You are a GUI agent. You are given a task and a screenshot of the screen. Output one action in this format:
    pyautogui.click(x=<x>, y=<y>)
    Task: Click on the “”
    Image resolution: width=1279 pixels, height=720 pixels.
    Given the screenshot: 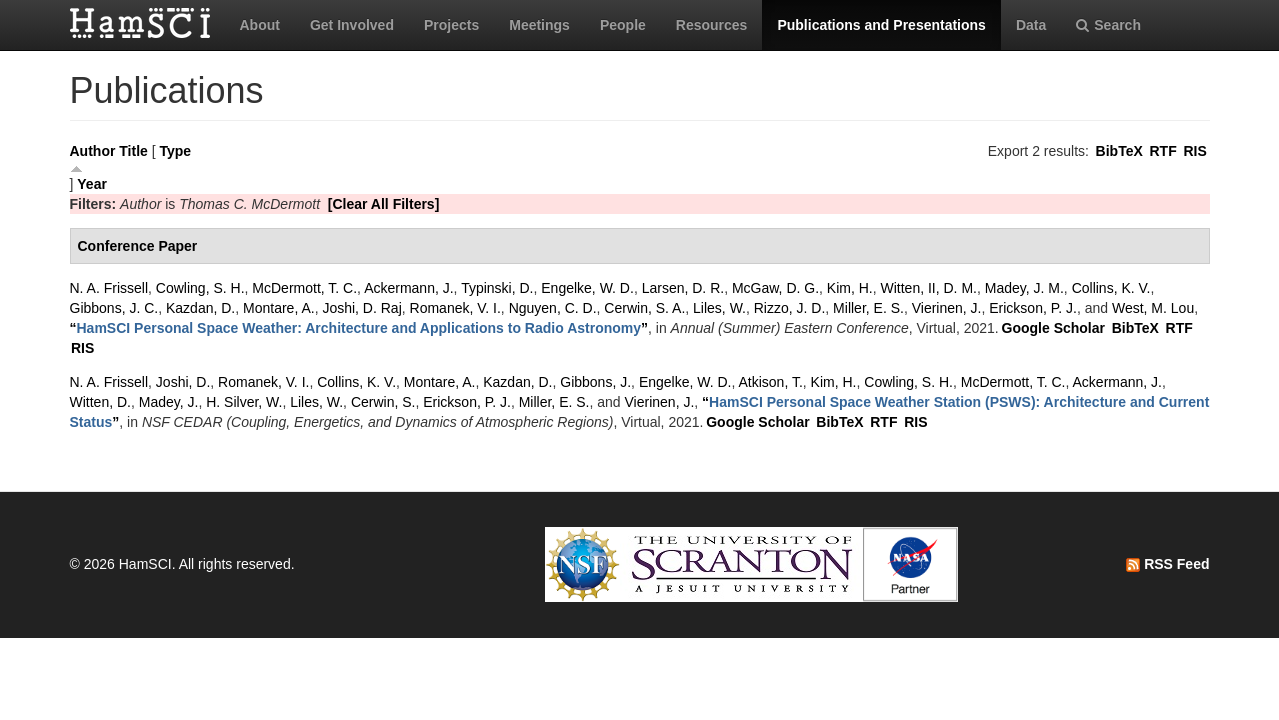 What is the action you would take?
    pyautogui.click(x=359, y=328)
    